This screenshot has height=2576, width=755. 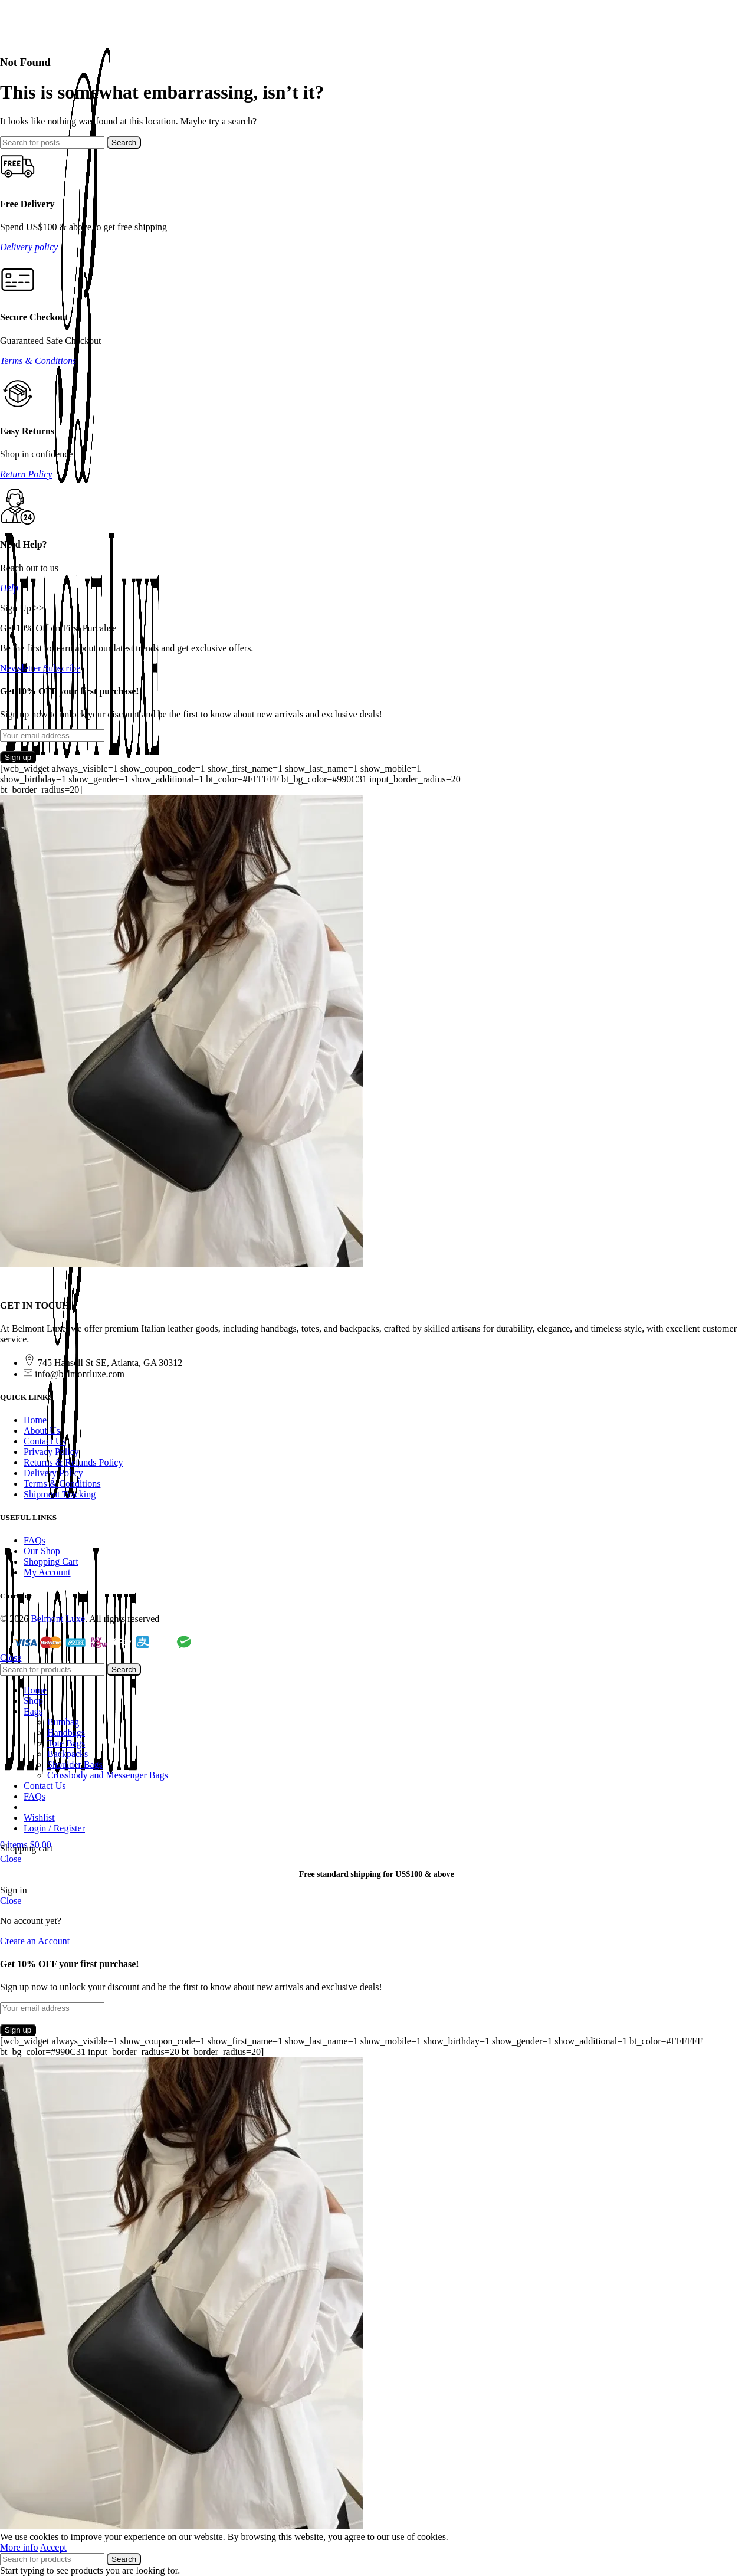 I want to click on Delivery policy, so click(x=29, y=247).